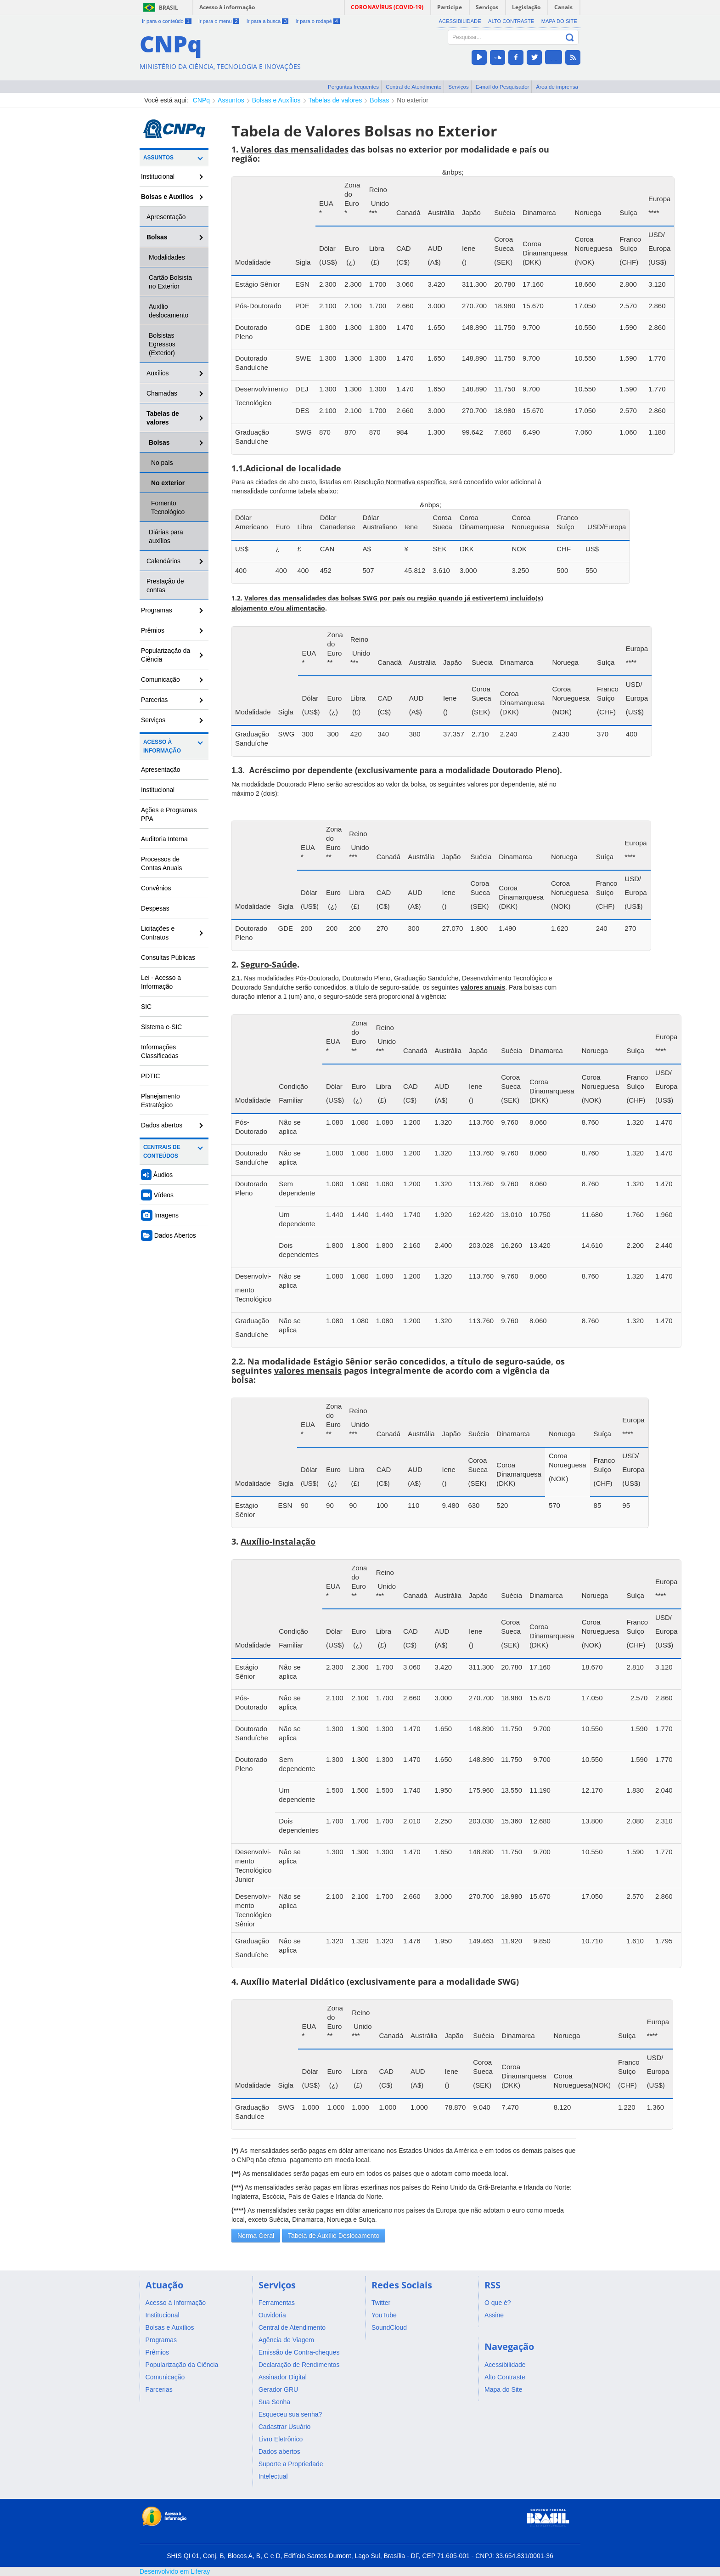  I want to click on Calendários, so click(163, 561).